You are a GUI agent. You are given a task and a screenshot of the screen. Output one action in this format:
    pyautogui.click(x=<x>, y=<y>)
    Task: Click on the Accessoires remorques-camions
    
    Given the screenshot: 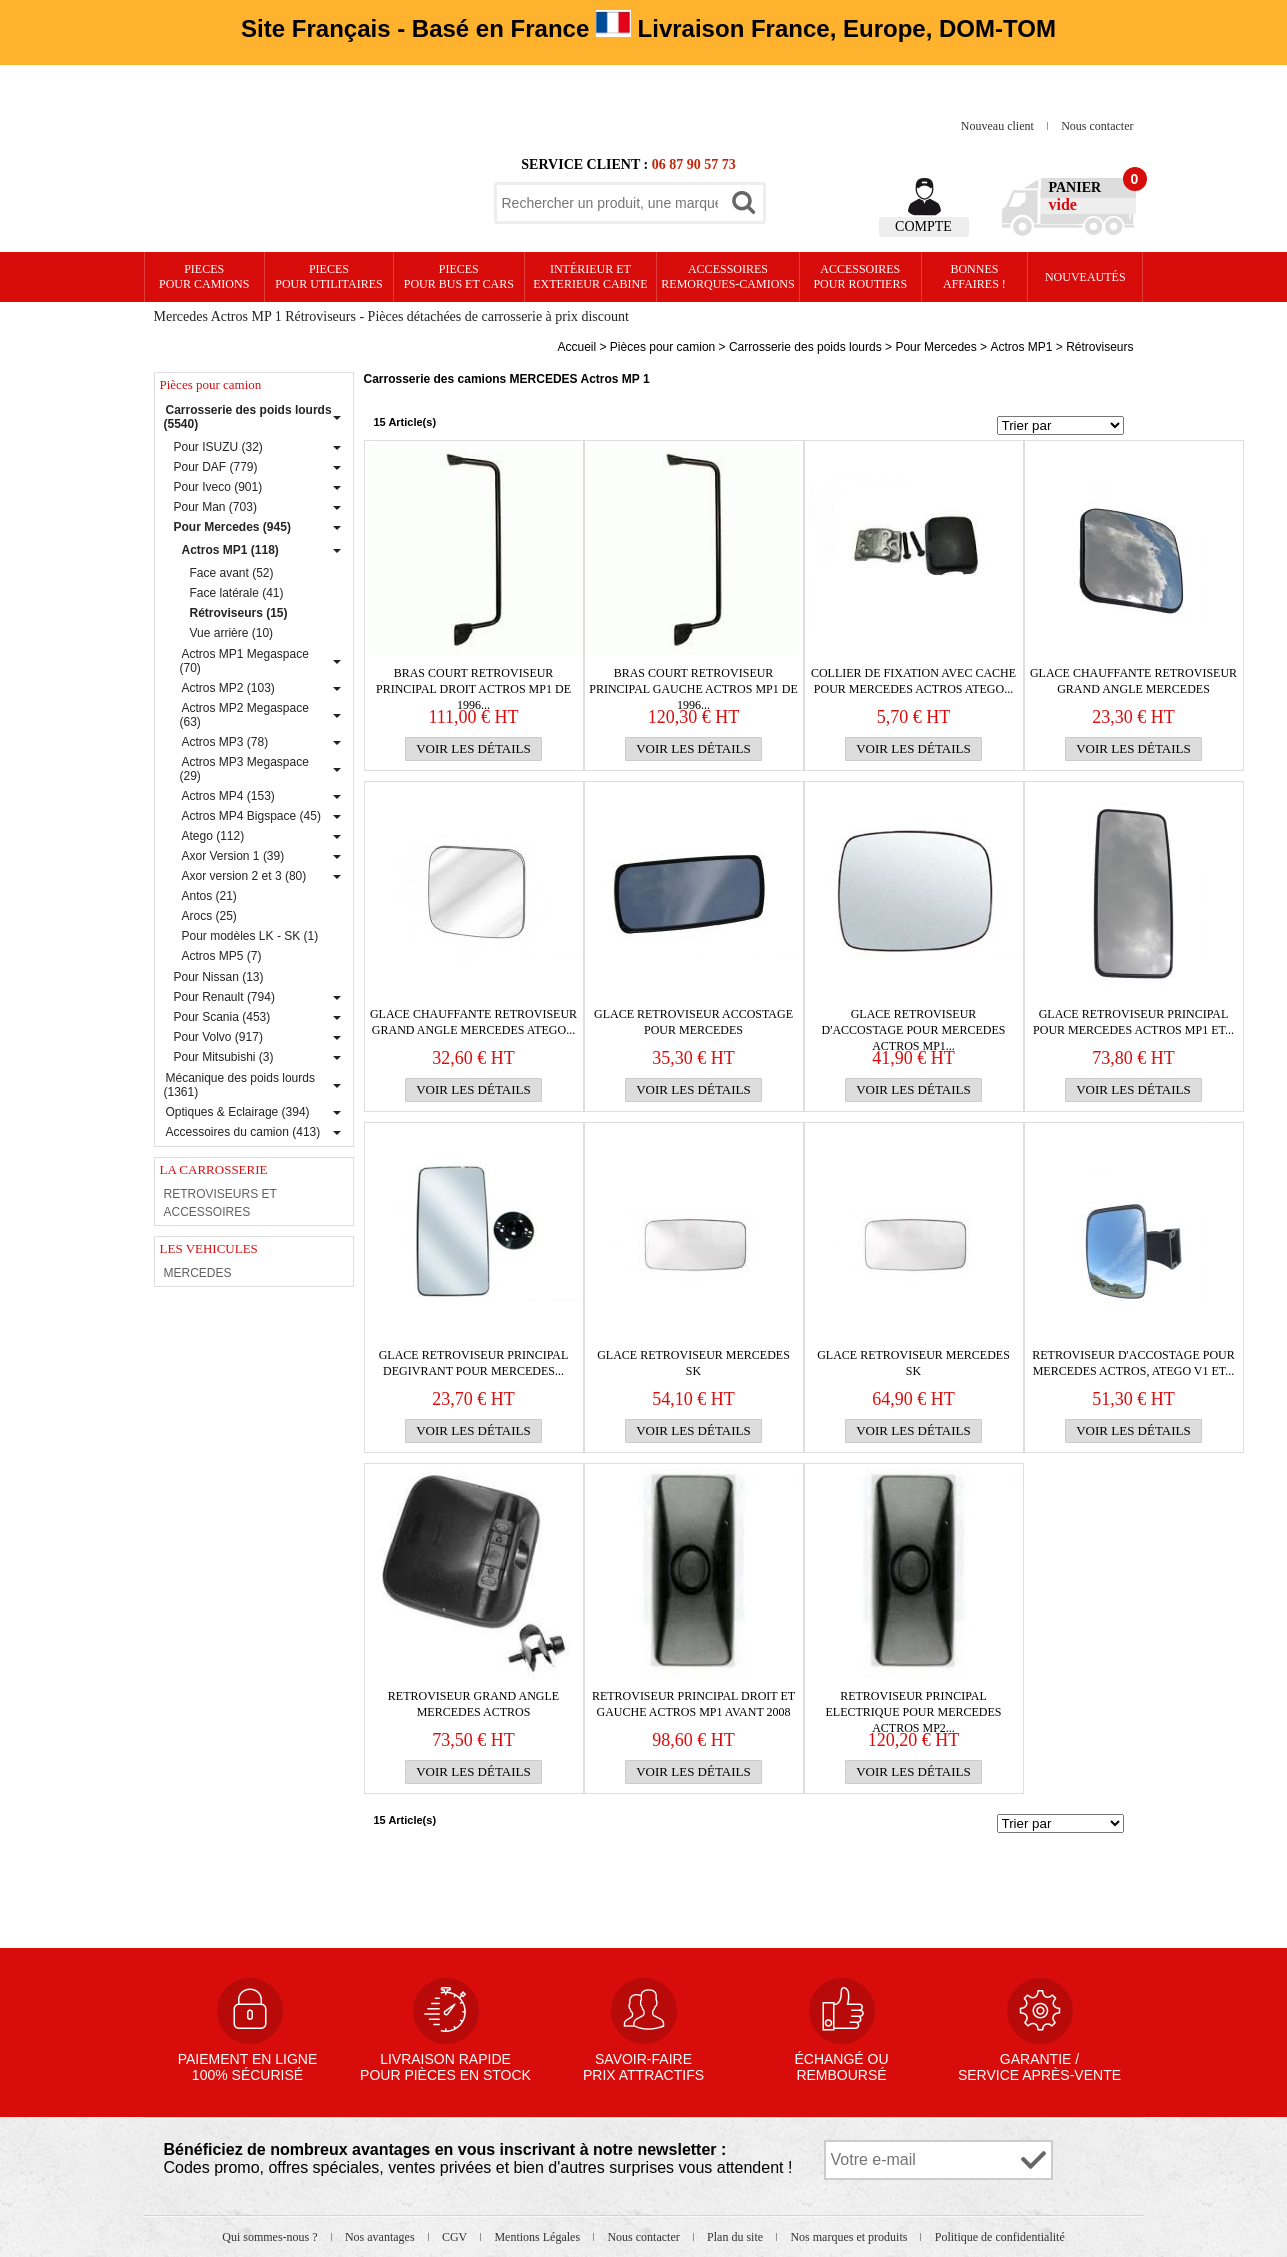 What is the action you would take?
    pyautogui.click(x=727, y=276)
    